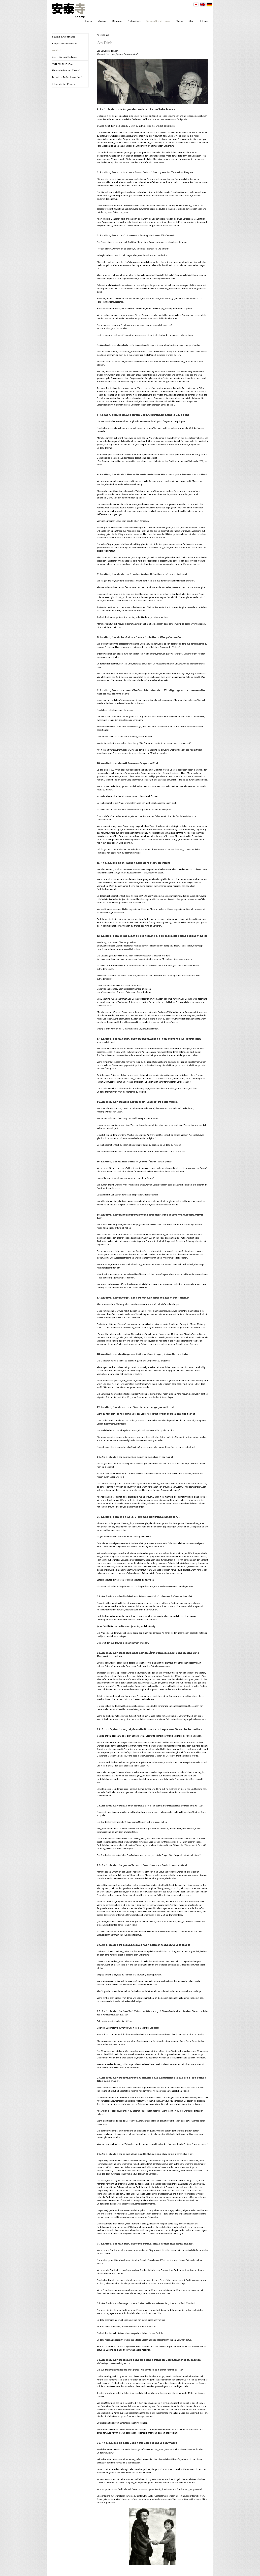 The height and width of the screenshot is (2576, 260). What do you see at coordinates (66, 70) in the screenshot?
I see `Unzufrieden mit Zazen?` at bounding box center [66, 70].